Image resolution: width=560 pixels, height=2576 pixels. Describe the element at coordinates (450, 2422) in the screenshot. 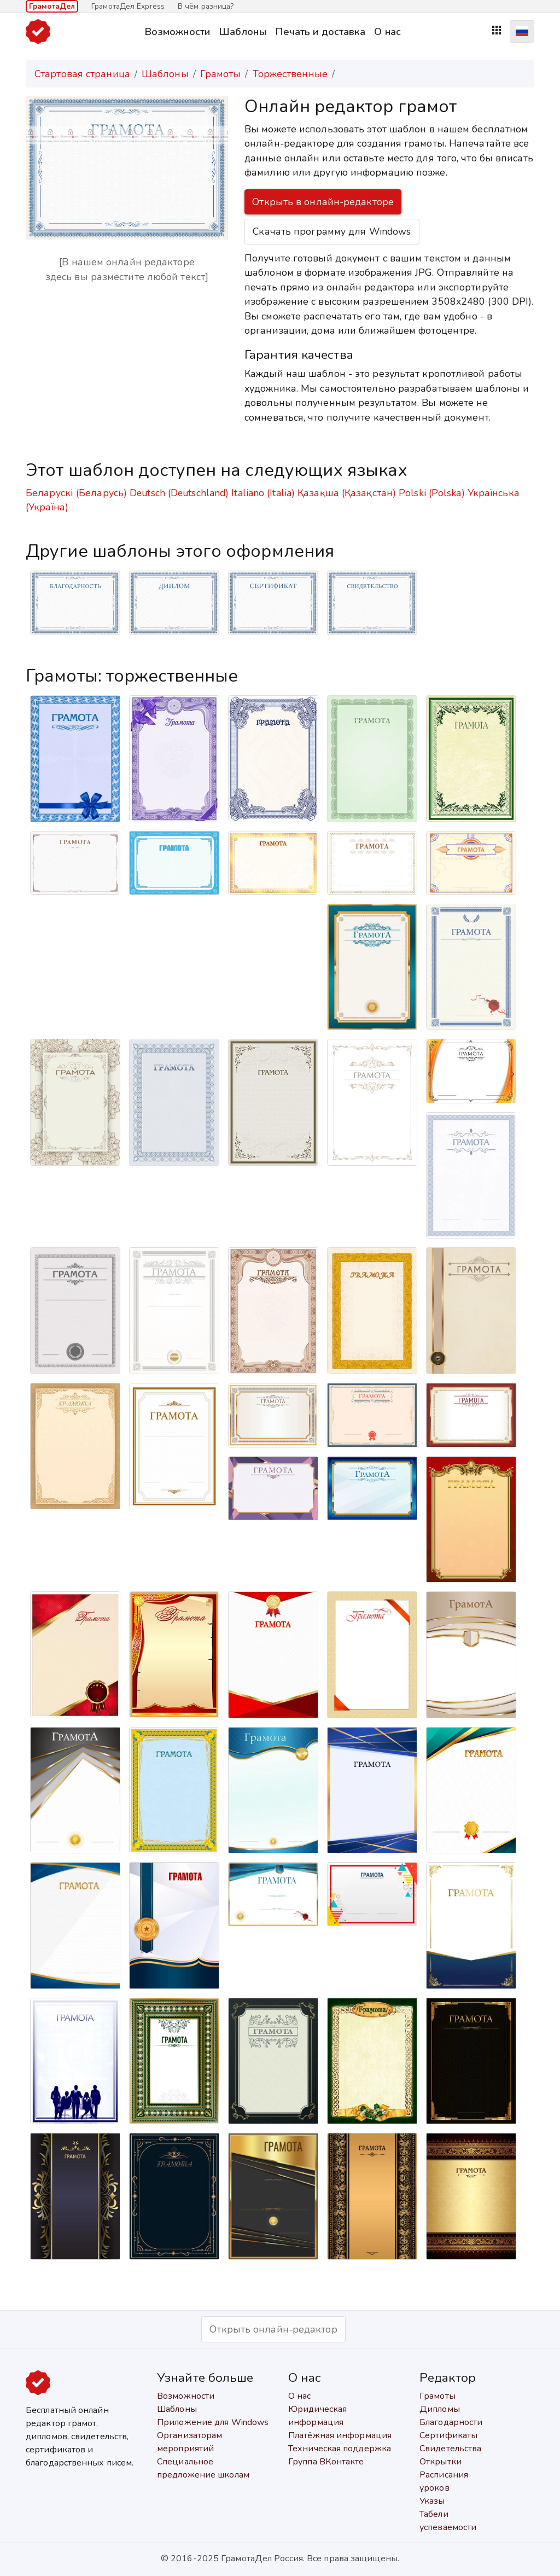

I see `Благодарности` at that location.